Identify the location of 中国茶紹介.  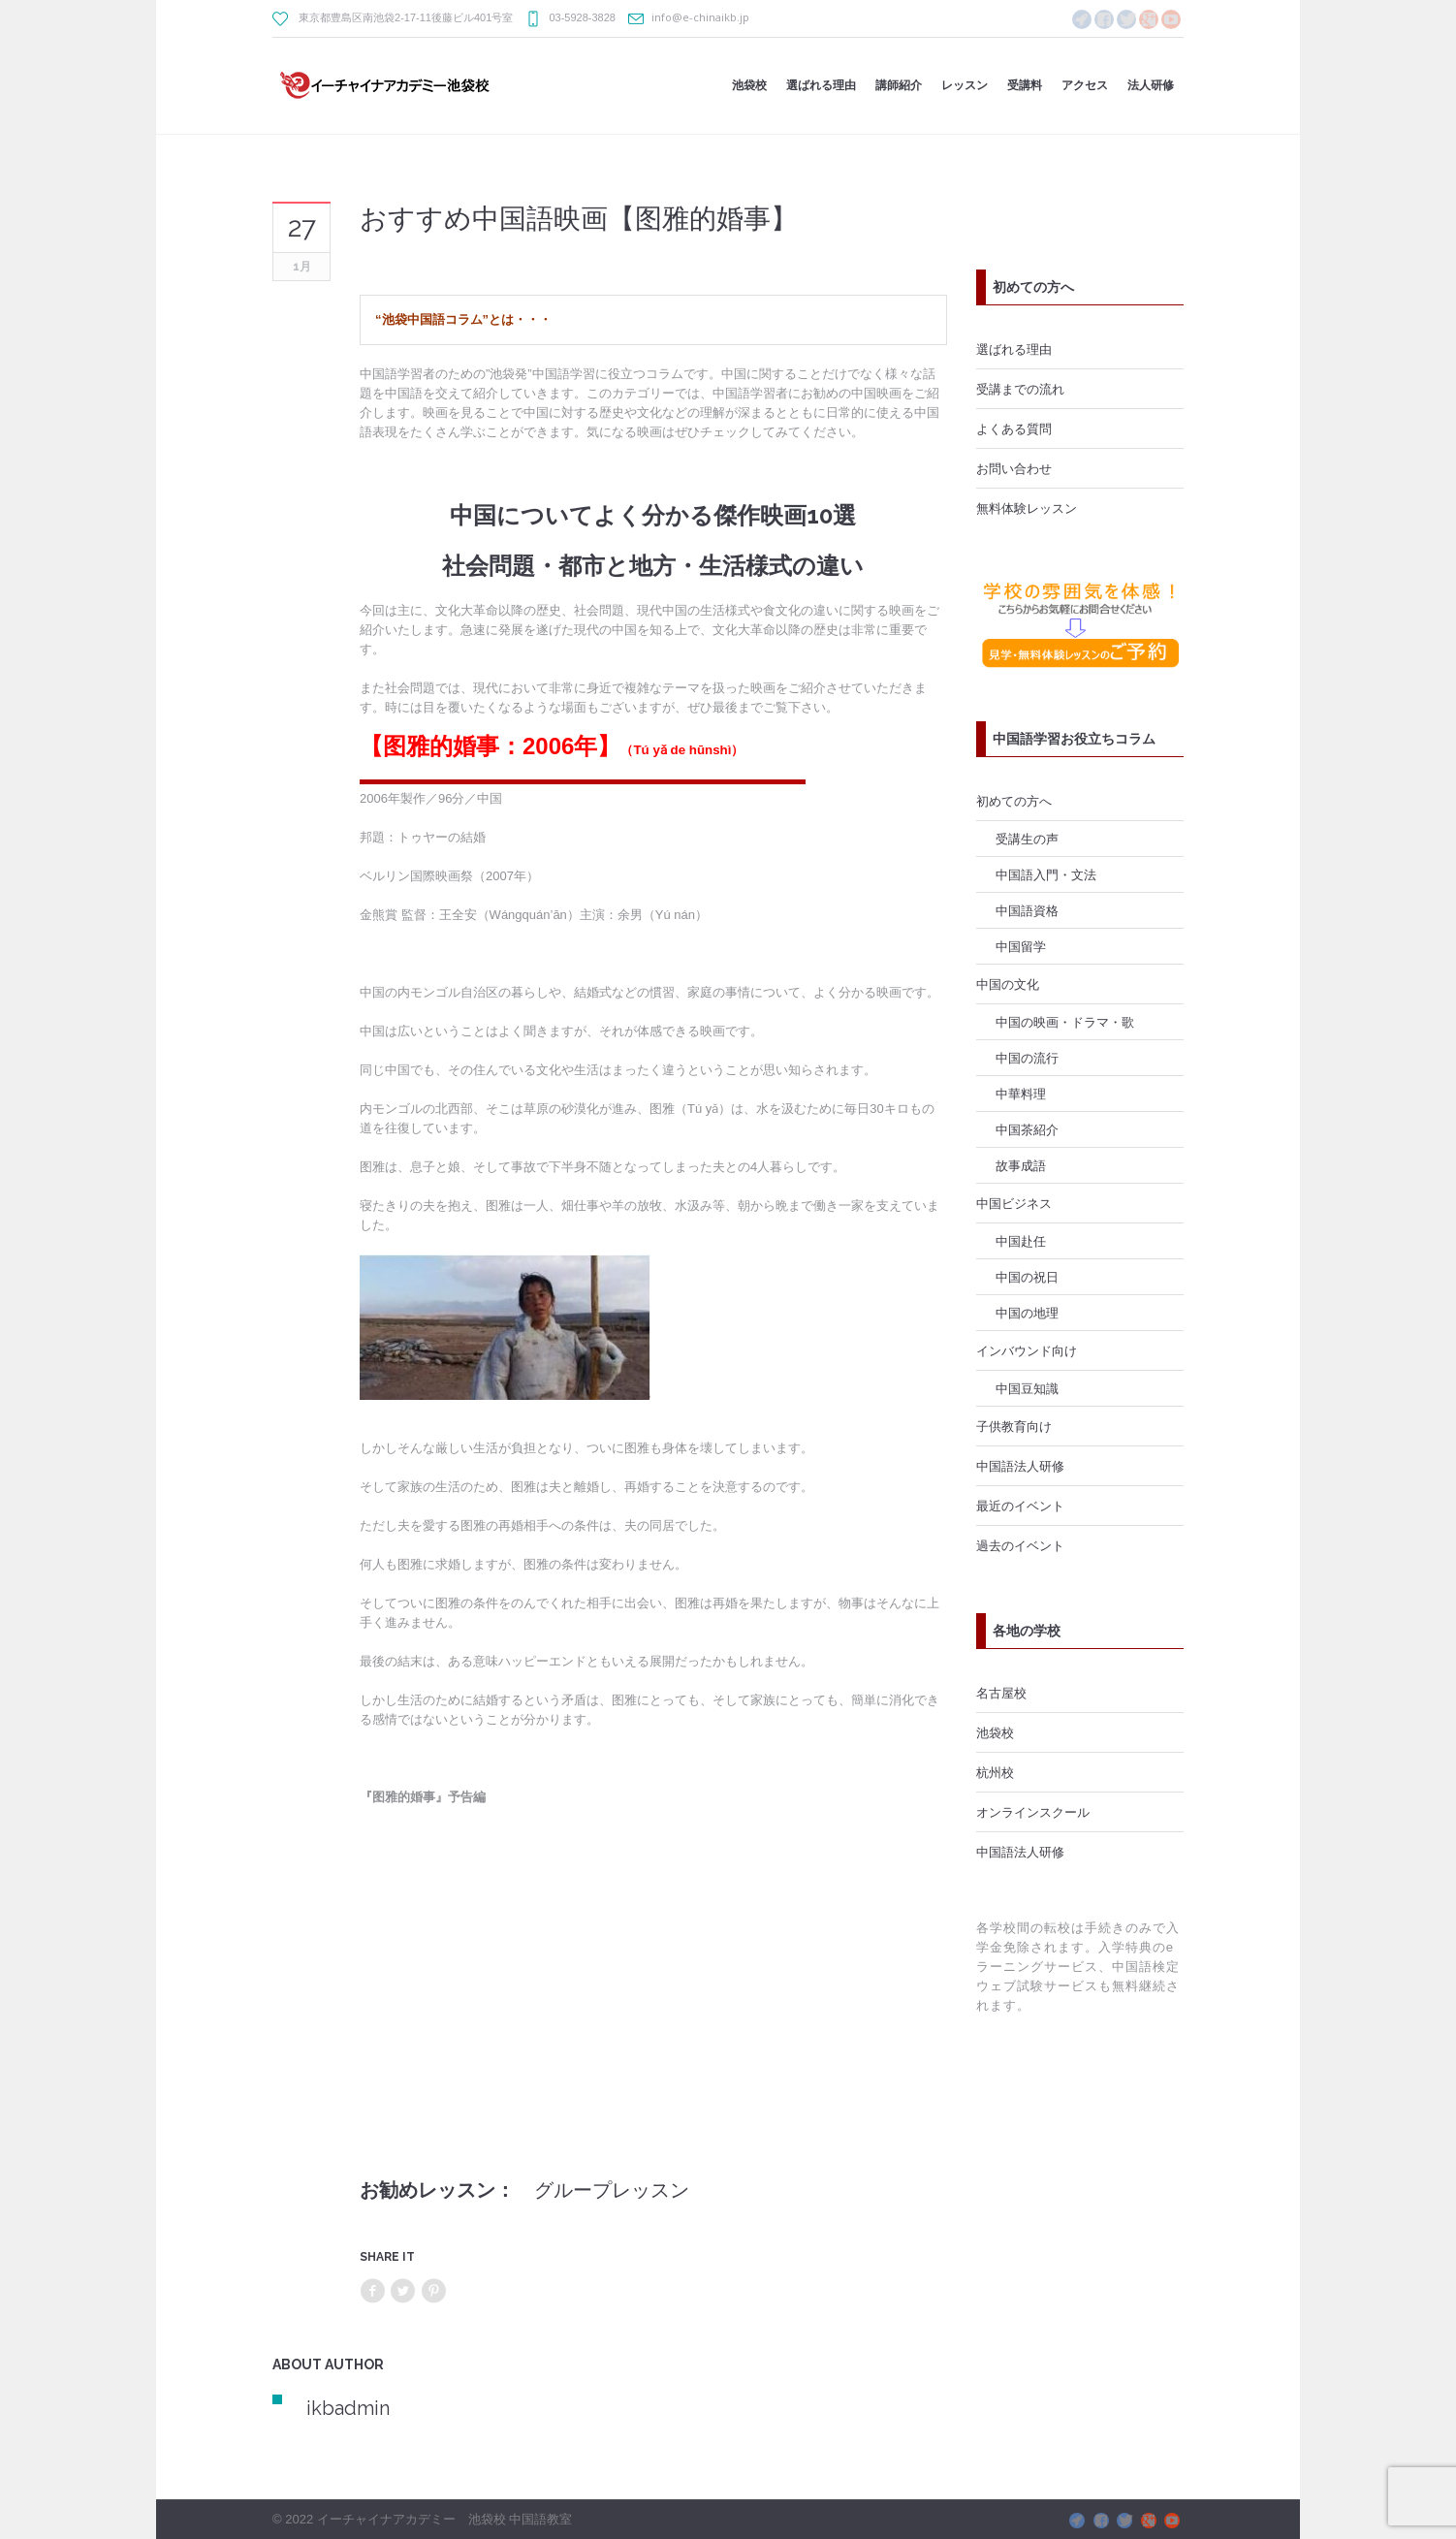
(1027, 1129).